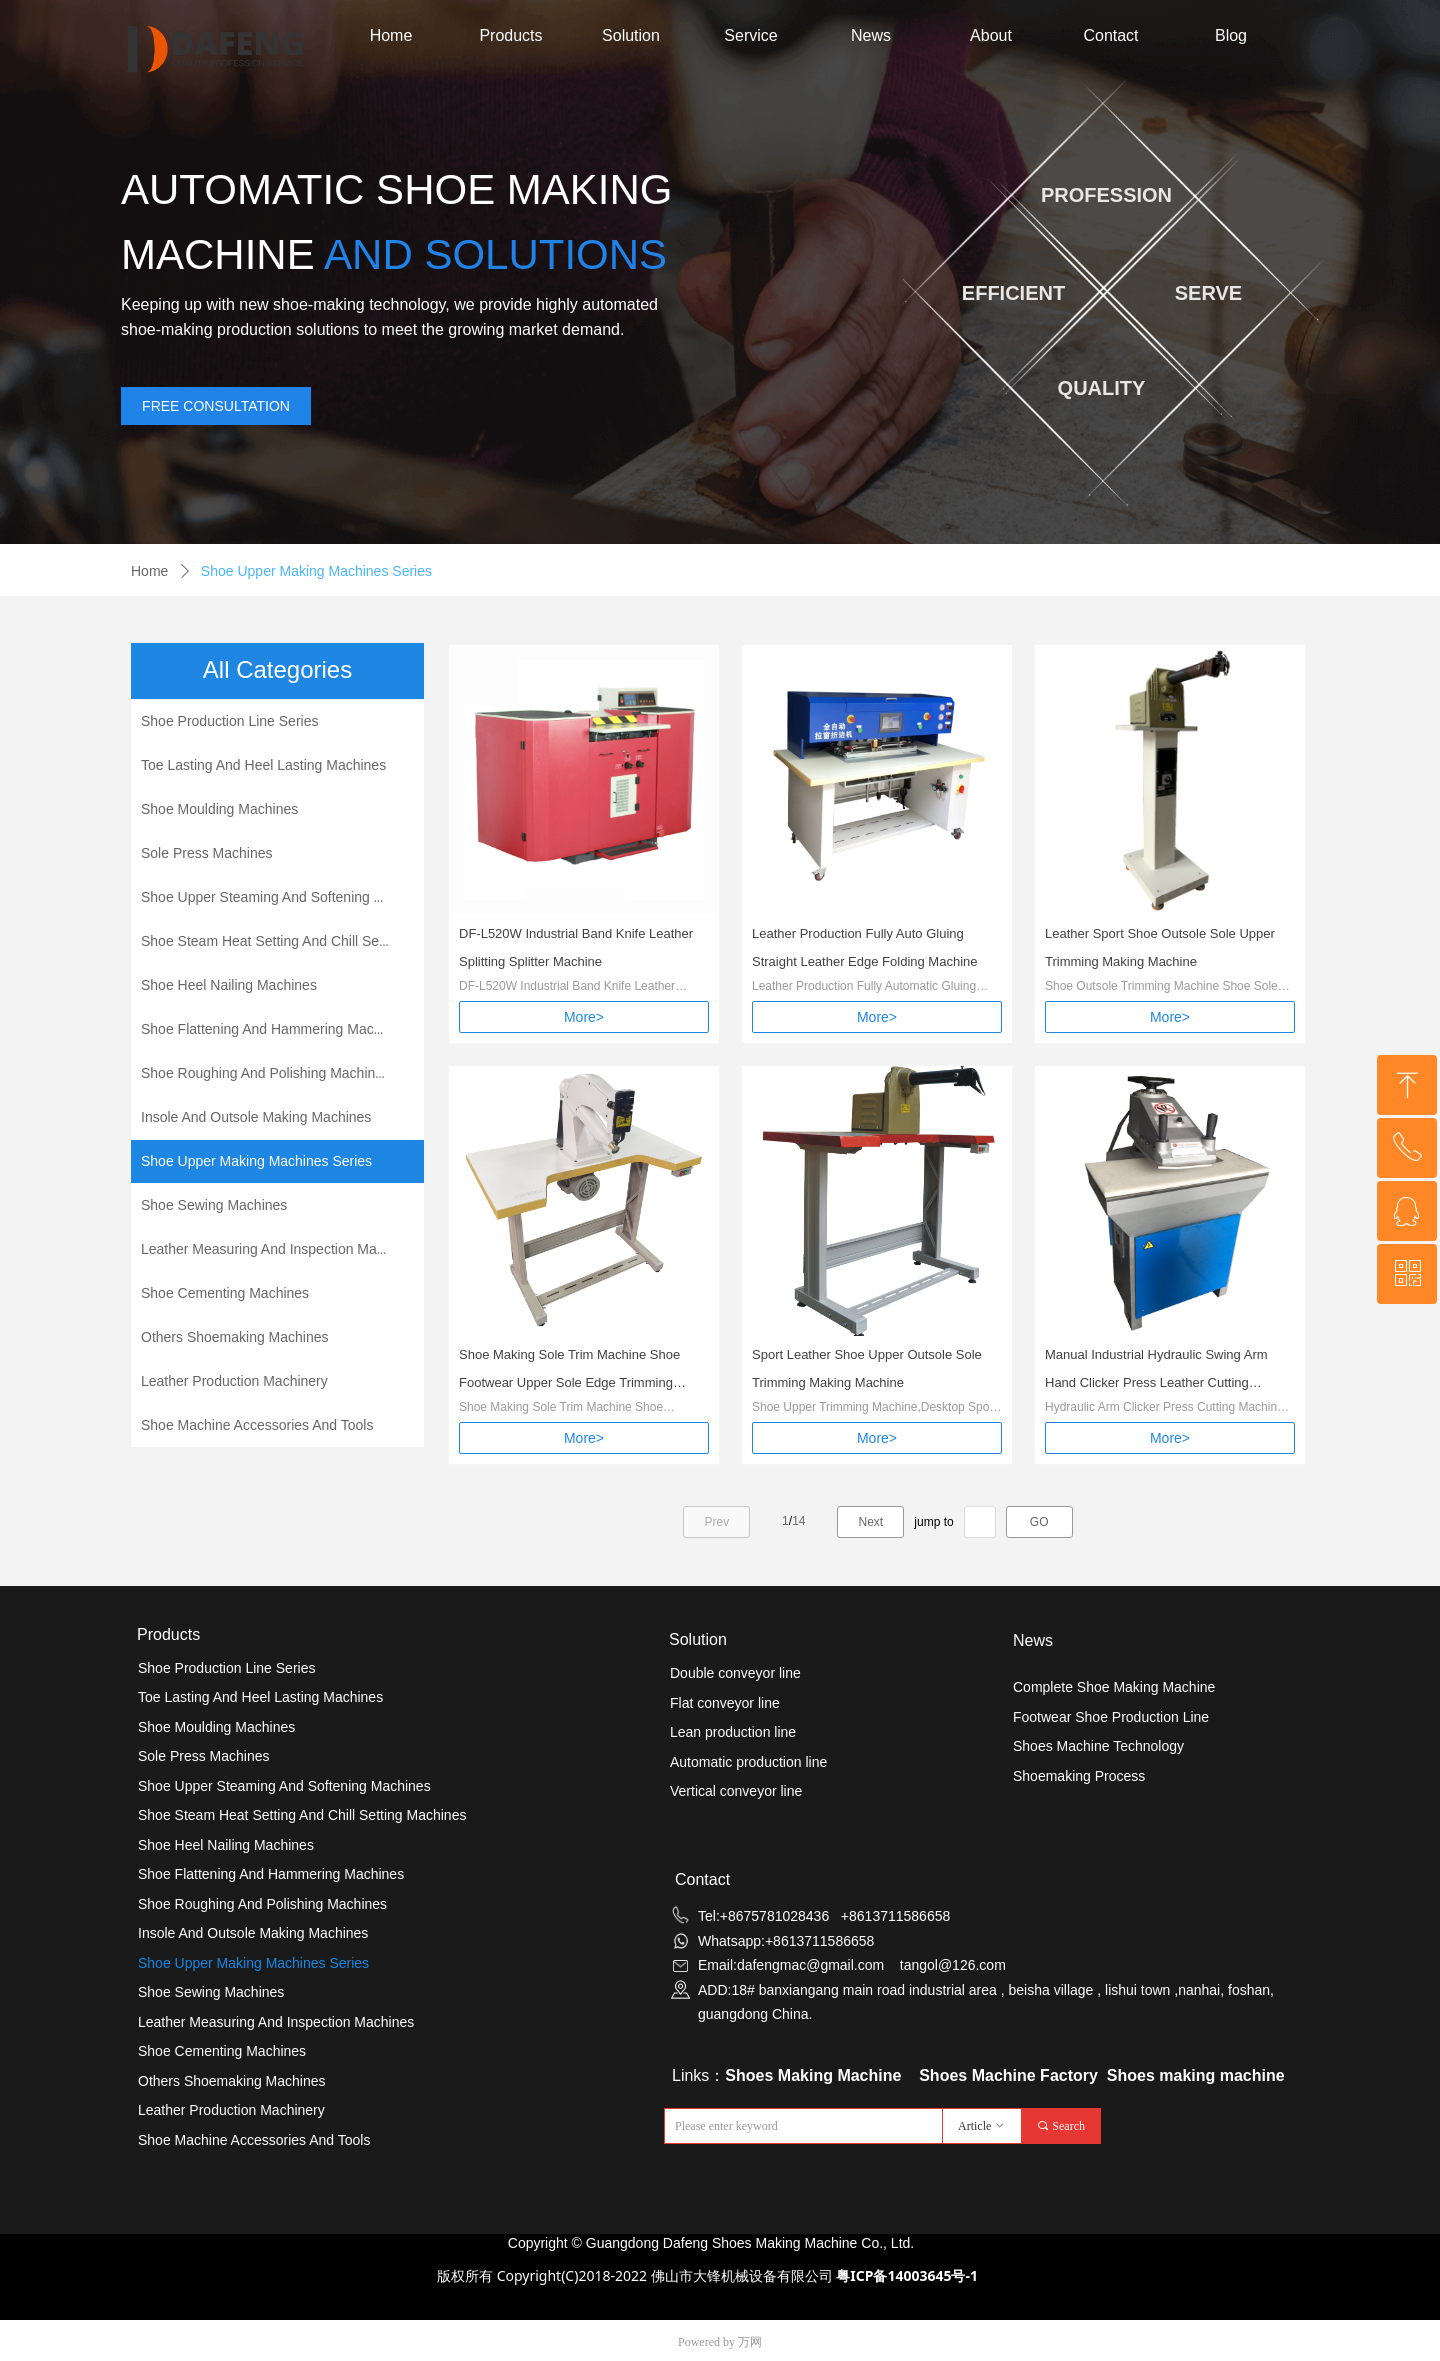 This screenshot has height=2361, width=1440. What do you see at coordinates (1231, 35) in the screenshot?
I see `Blog` at bounding box center [1231, 35].